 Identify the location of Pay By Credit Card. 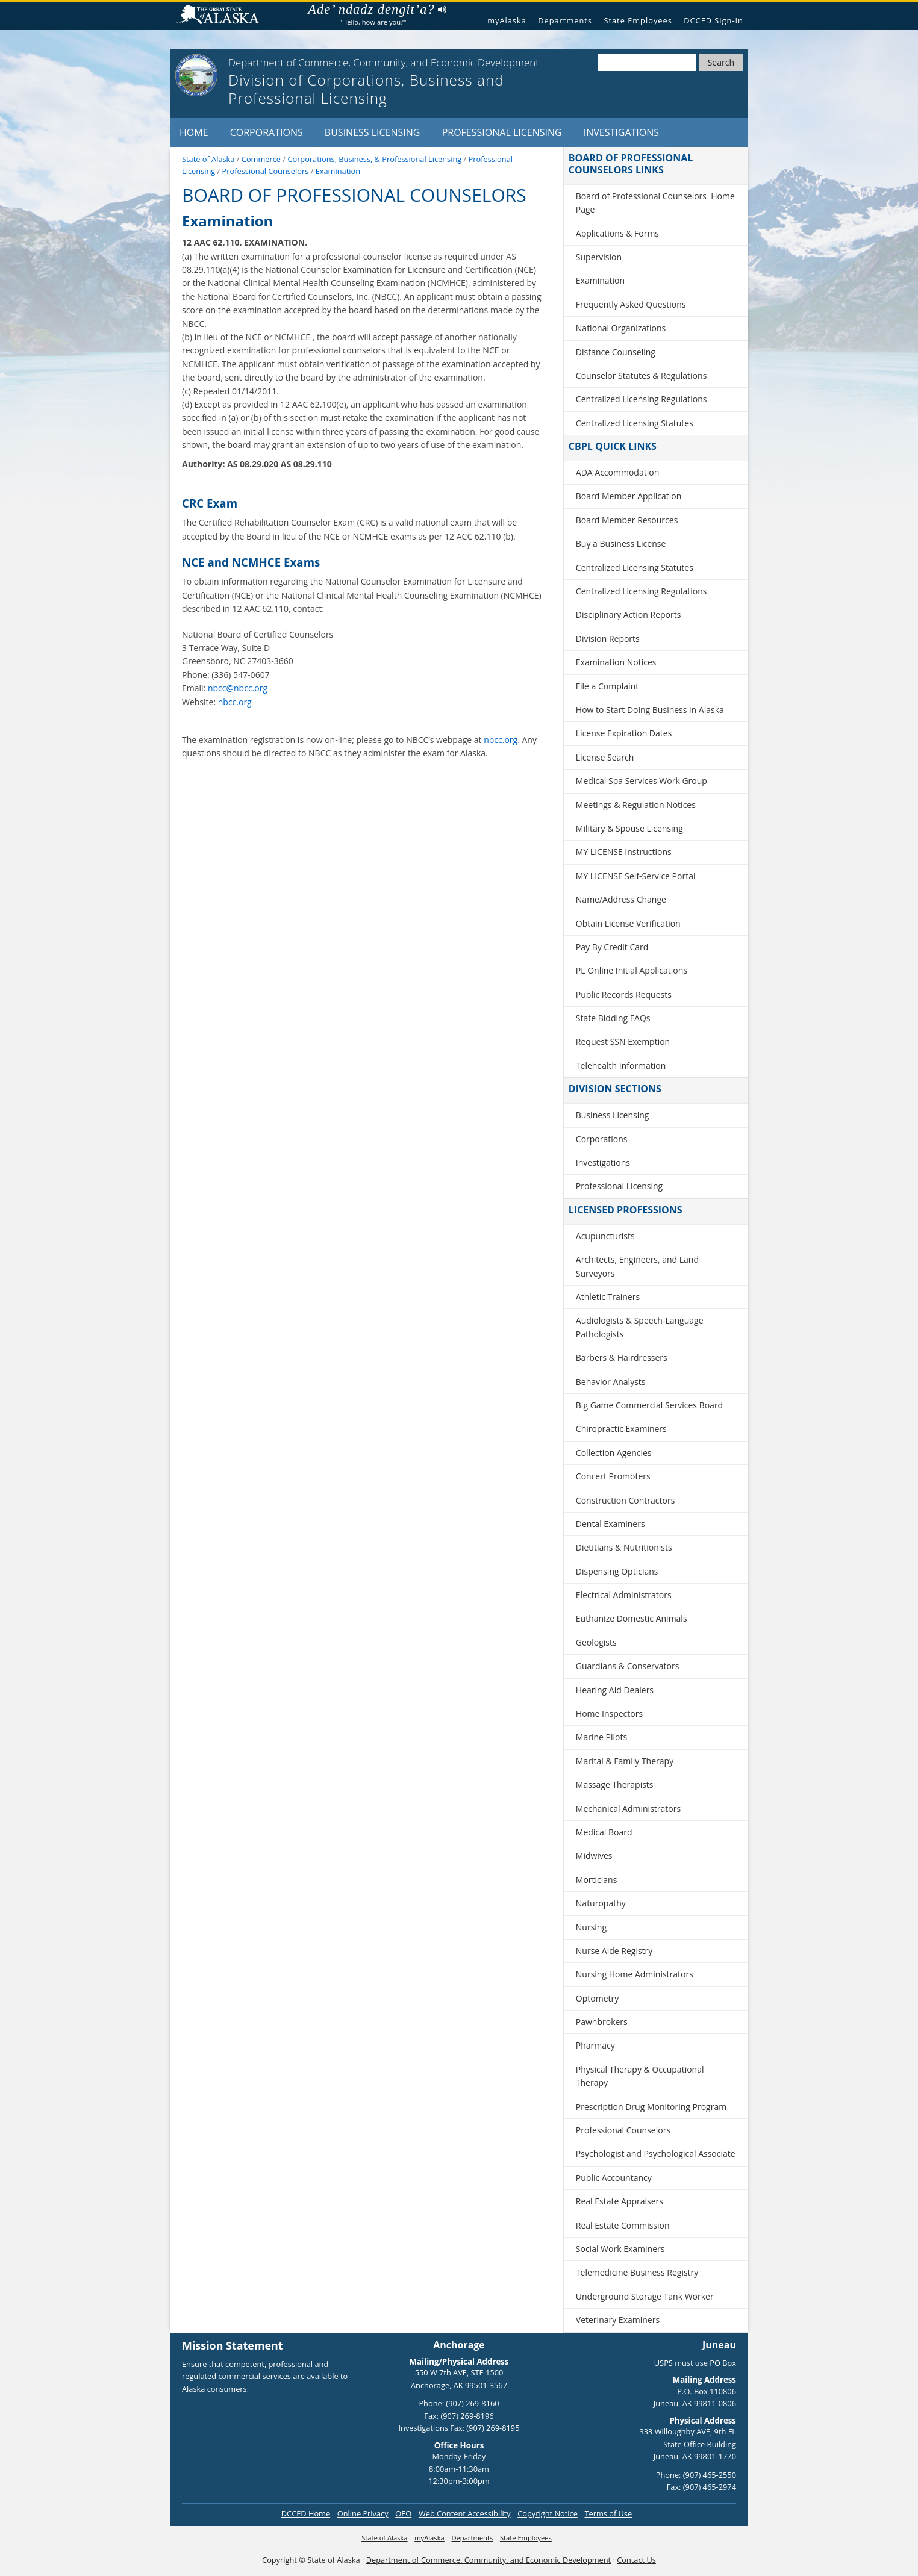
(612, 947).